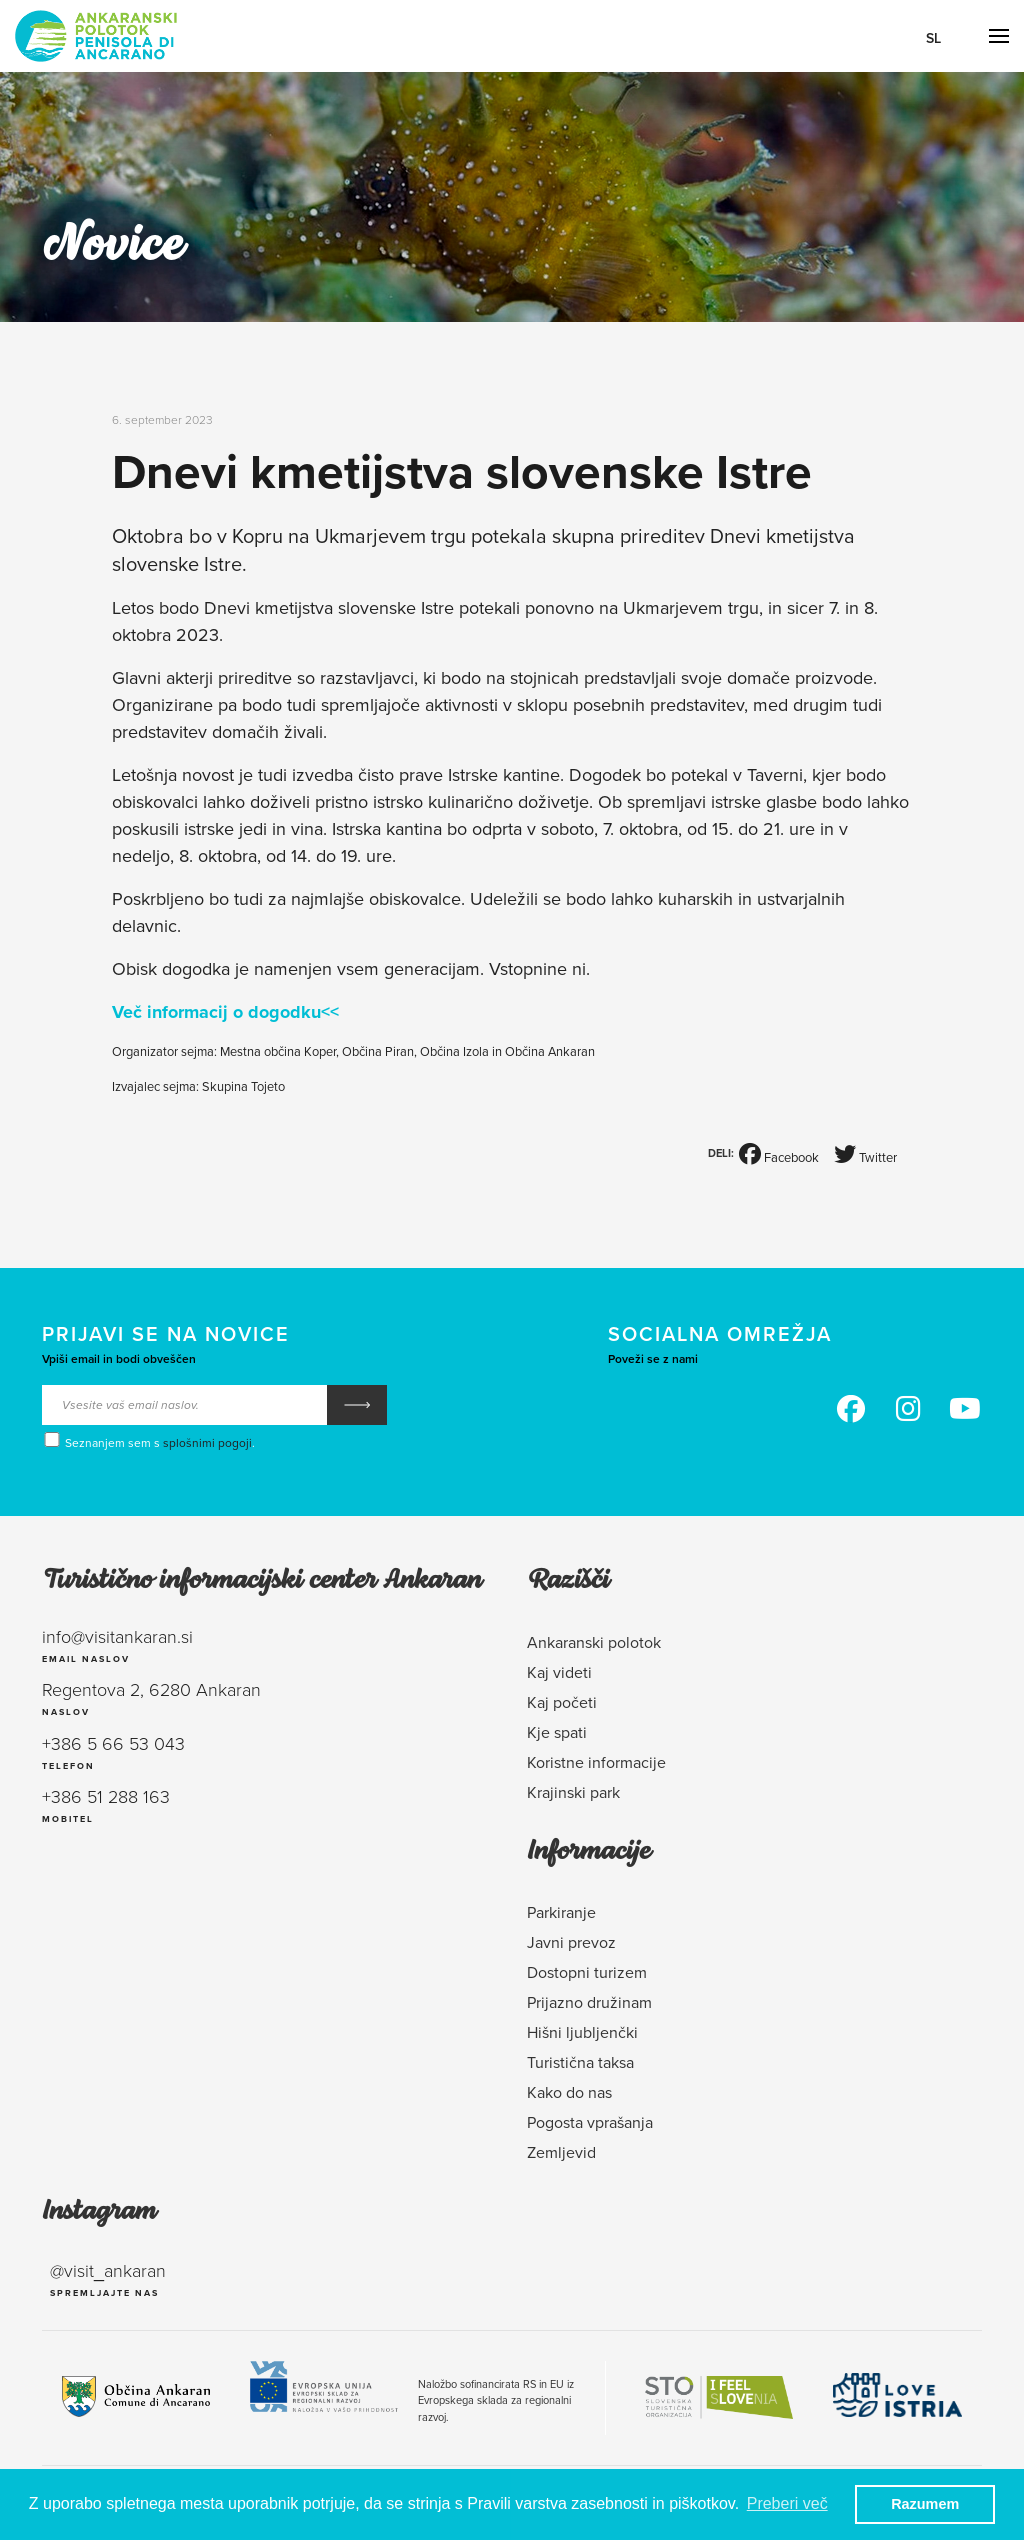 The image size is (1024, 2540). What do you see at coordinates (594, 1642) in the screenshot?
I see `Ankaranski polotok` at bounding box center [594, 1642].